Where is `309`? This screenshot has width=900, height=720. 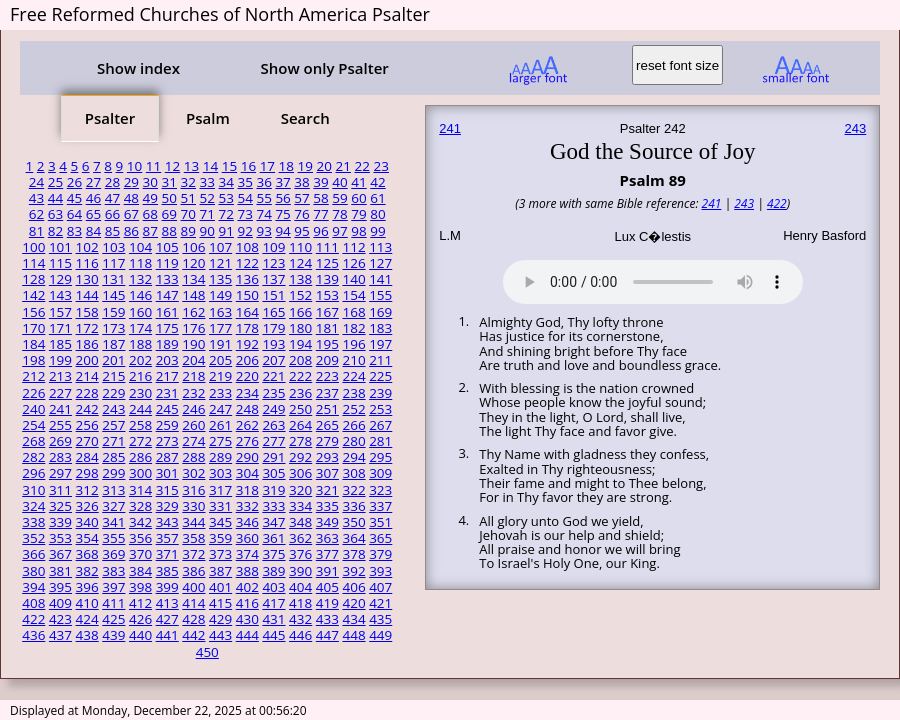
309 is located at coordinates (380, 473).